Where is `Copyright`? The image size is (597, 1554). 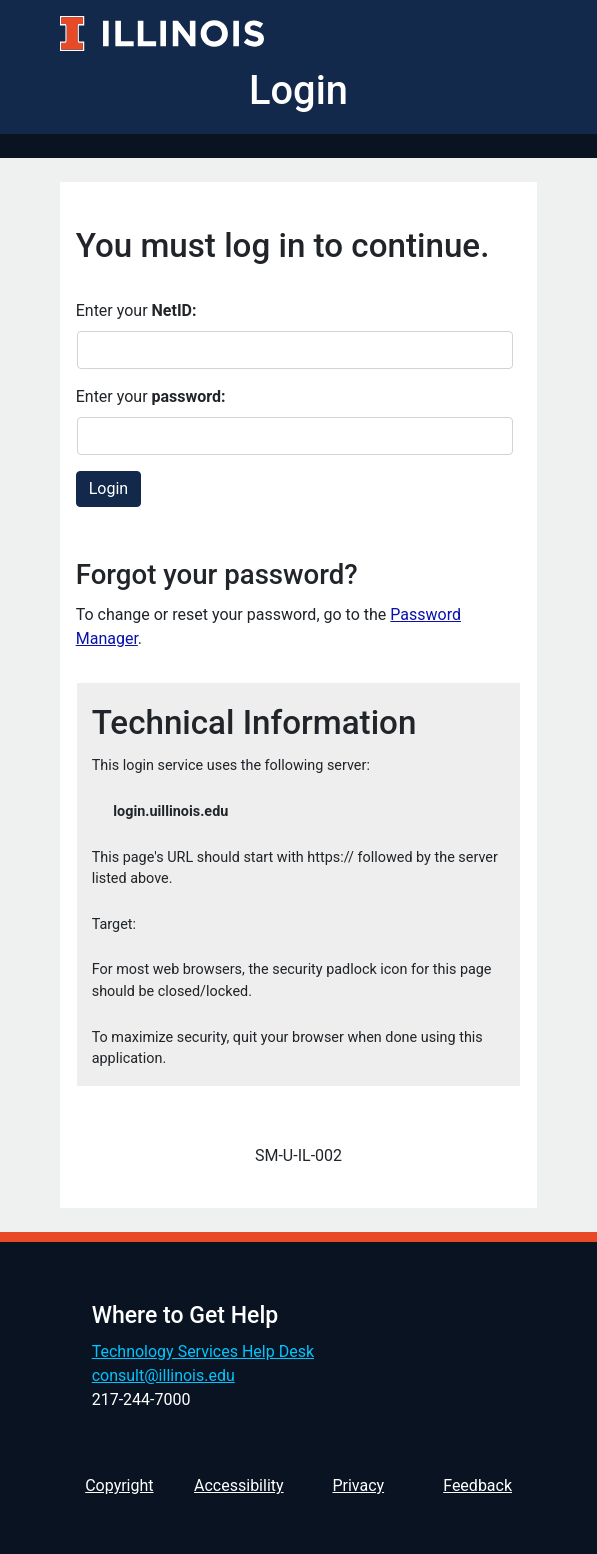
Copyright is located at coordinates (119, 1485).